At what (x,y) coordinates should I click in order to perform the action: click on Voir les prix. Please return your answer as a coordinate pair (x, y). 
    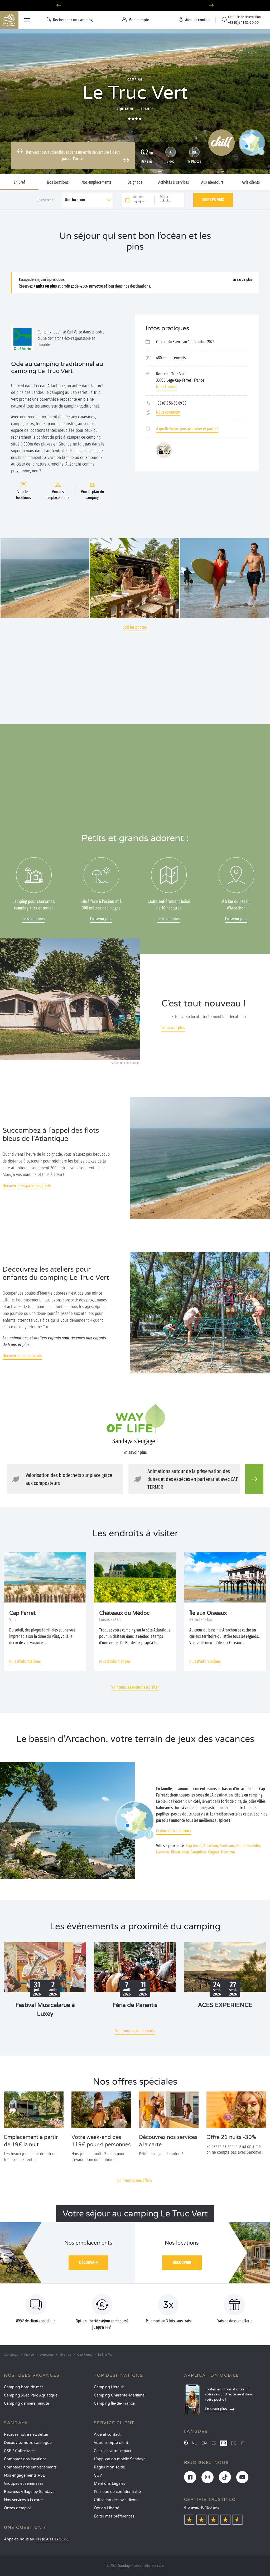
    Looking at the image, I should click on (213, 199).